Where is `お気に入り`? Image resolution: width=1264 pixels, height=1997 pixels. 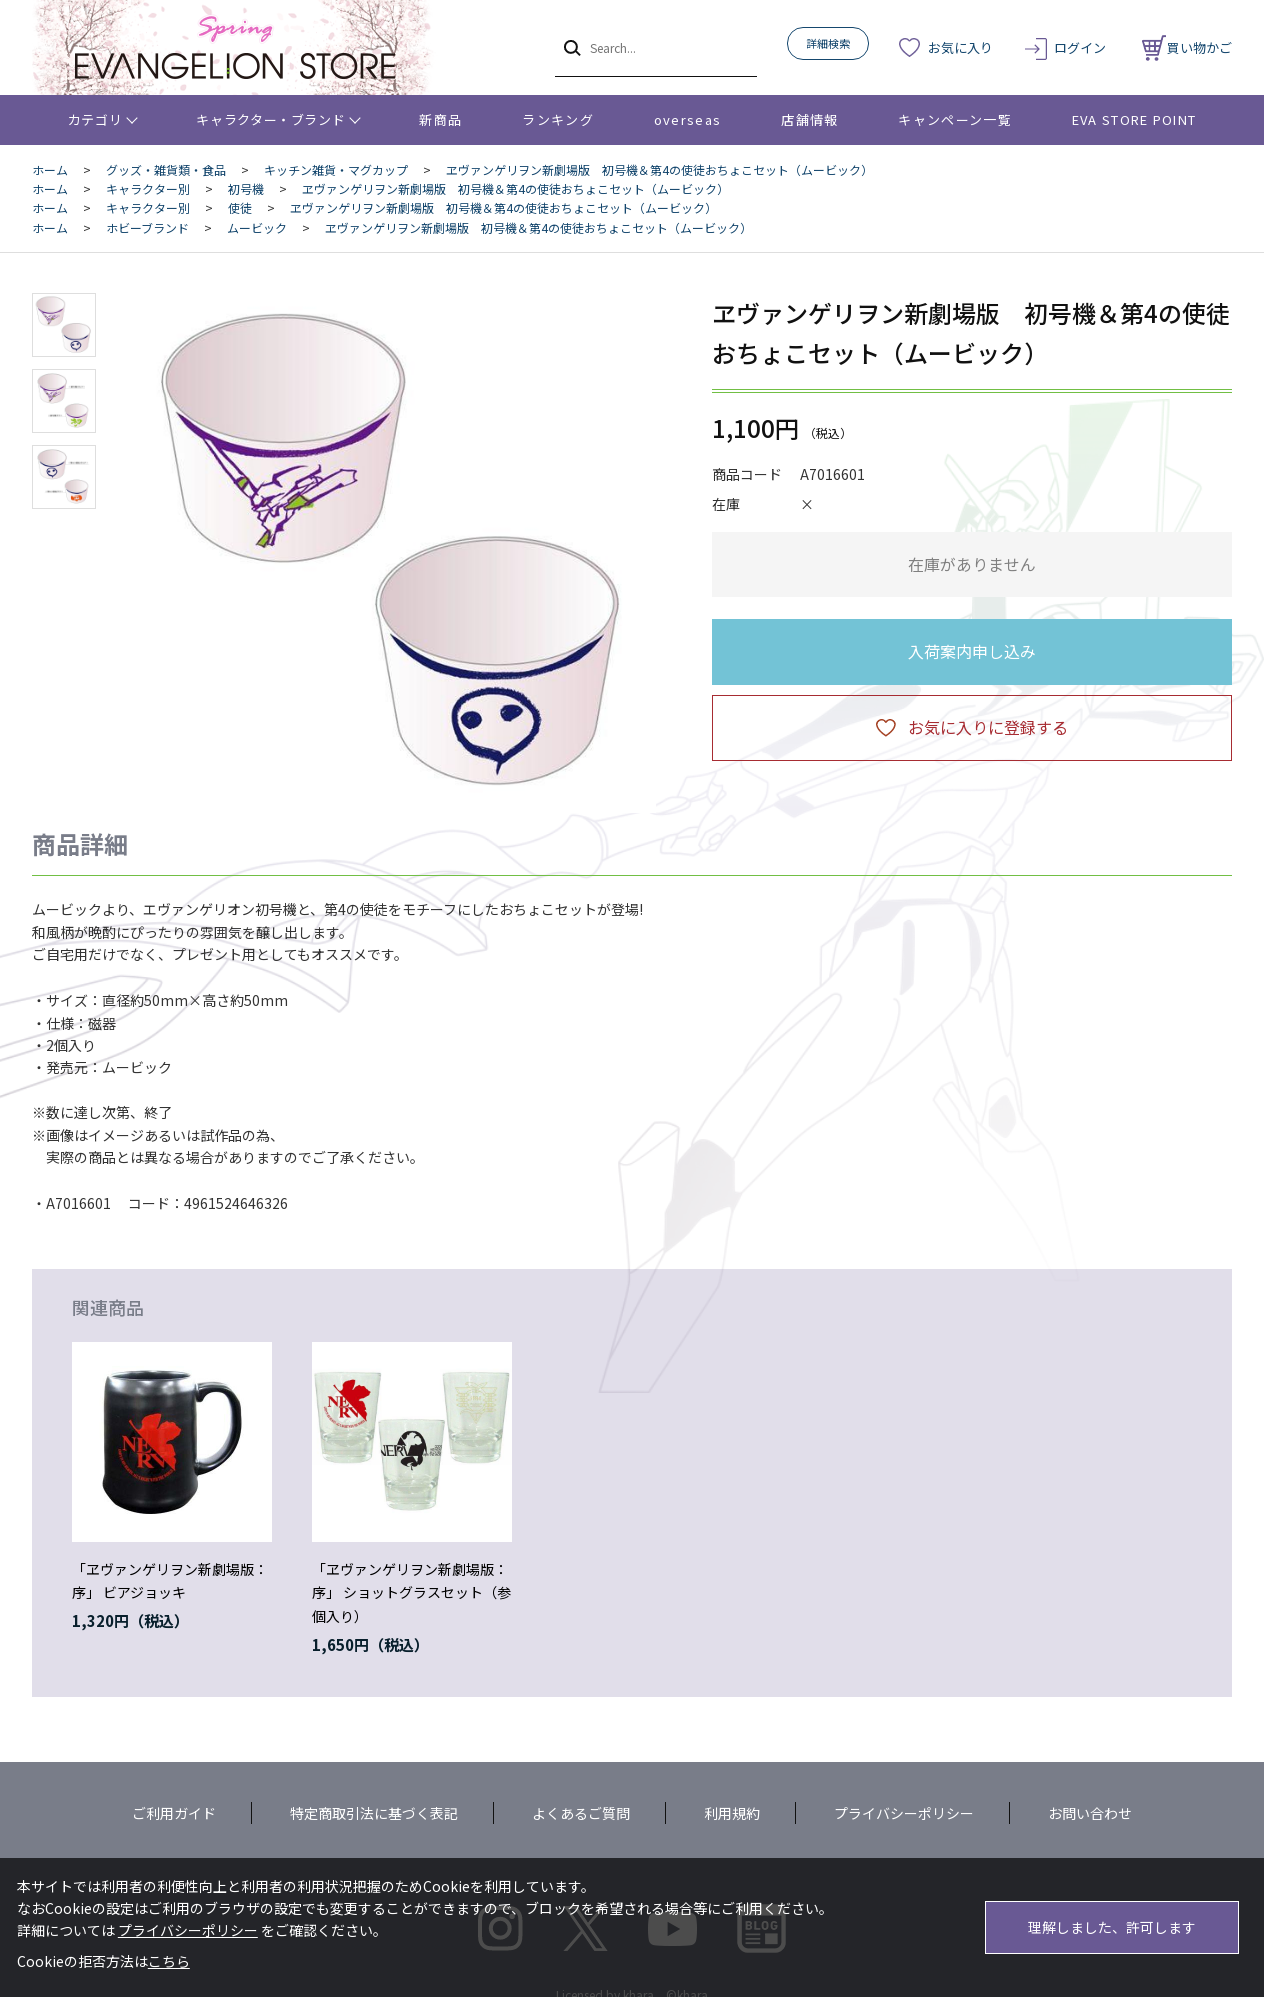 お気に入り is located at coordinates (960, 47).